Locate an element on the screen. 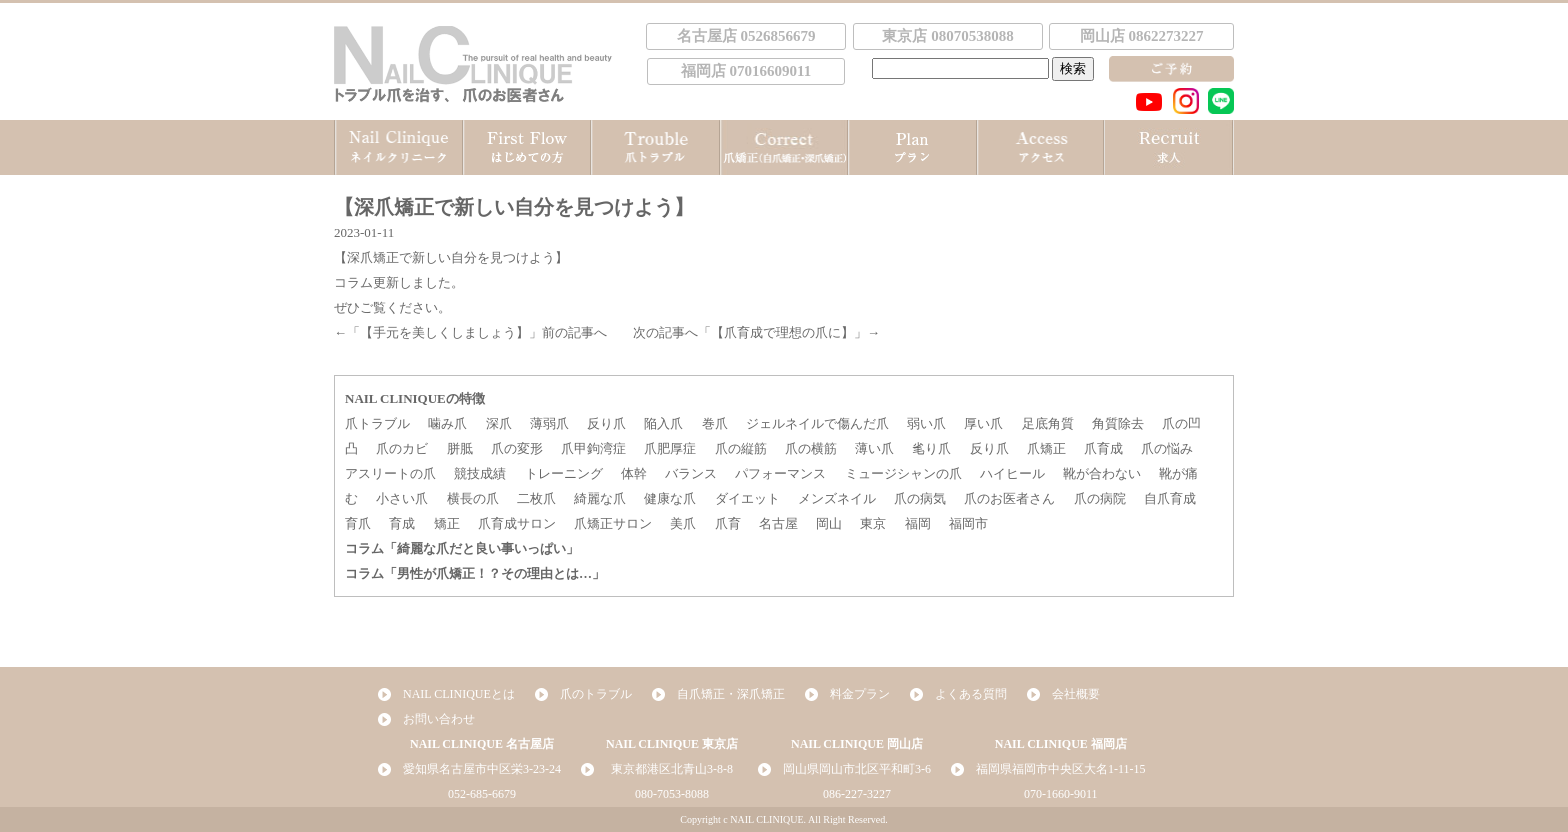 This screenshot has height=832, width=1568. 070-1660-9011 is located at coordinates (1061, 794).